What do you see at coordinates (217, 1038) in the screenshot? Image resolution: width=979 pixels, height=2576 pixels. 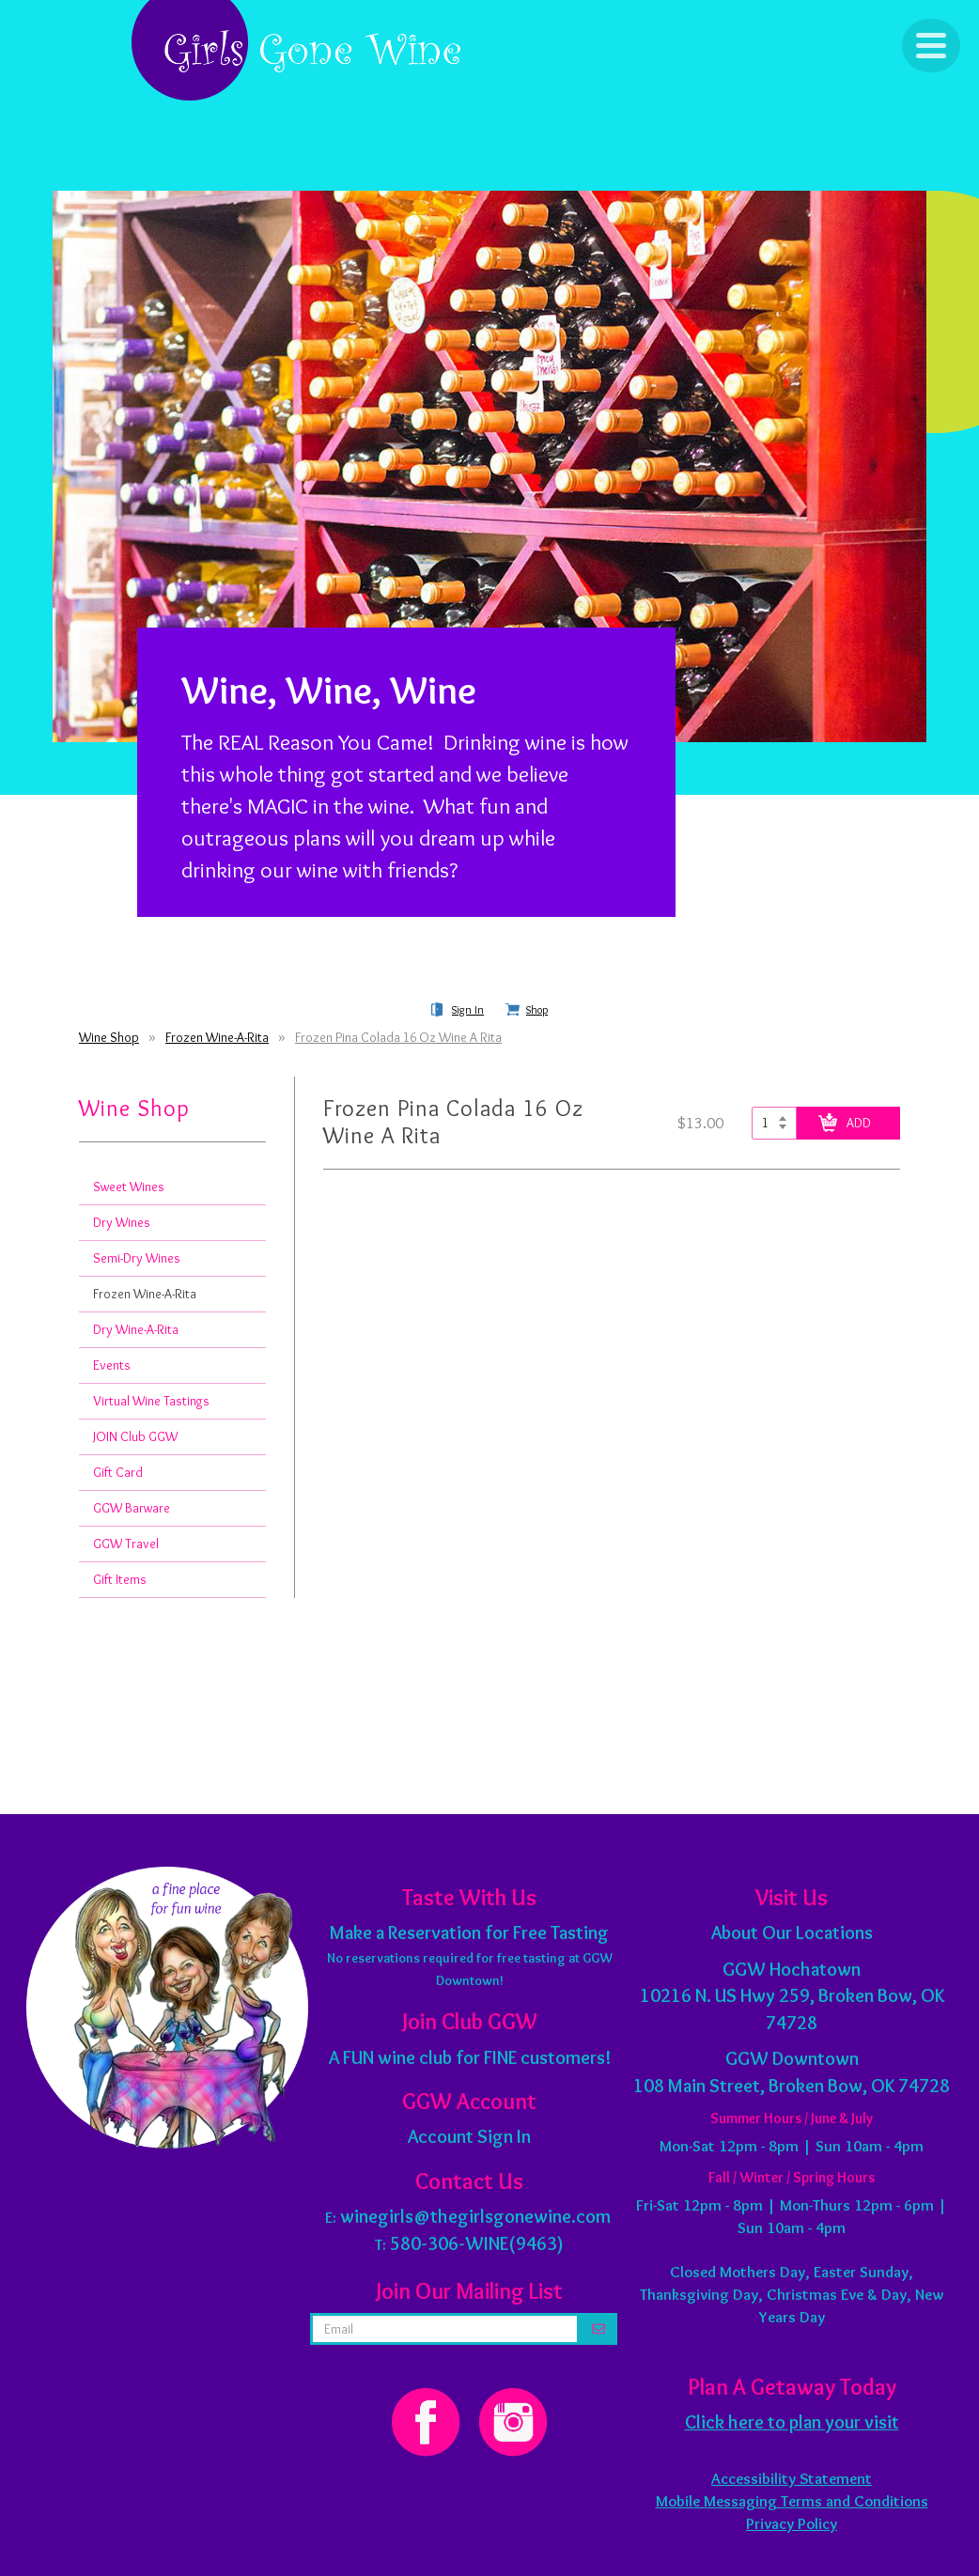 I see `Frozen Wine-A-Rita` at bounding box center [217, 1038].